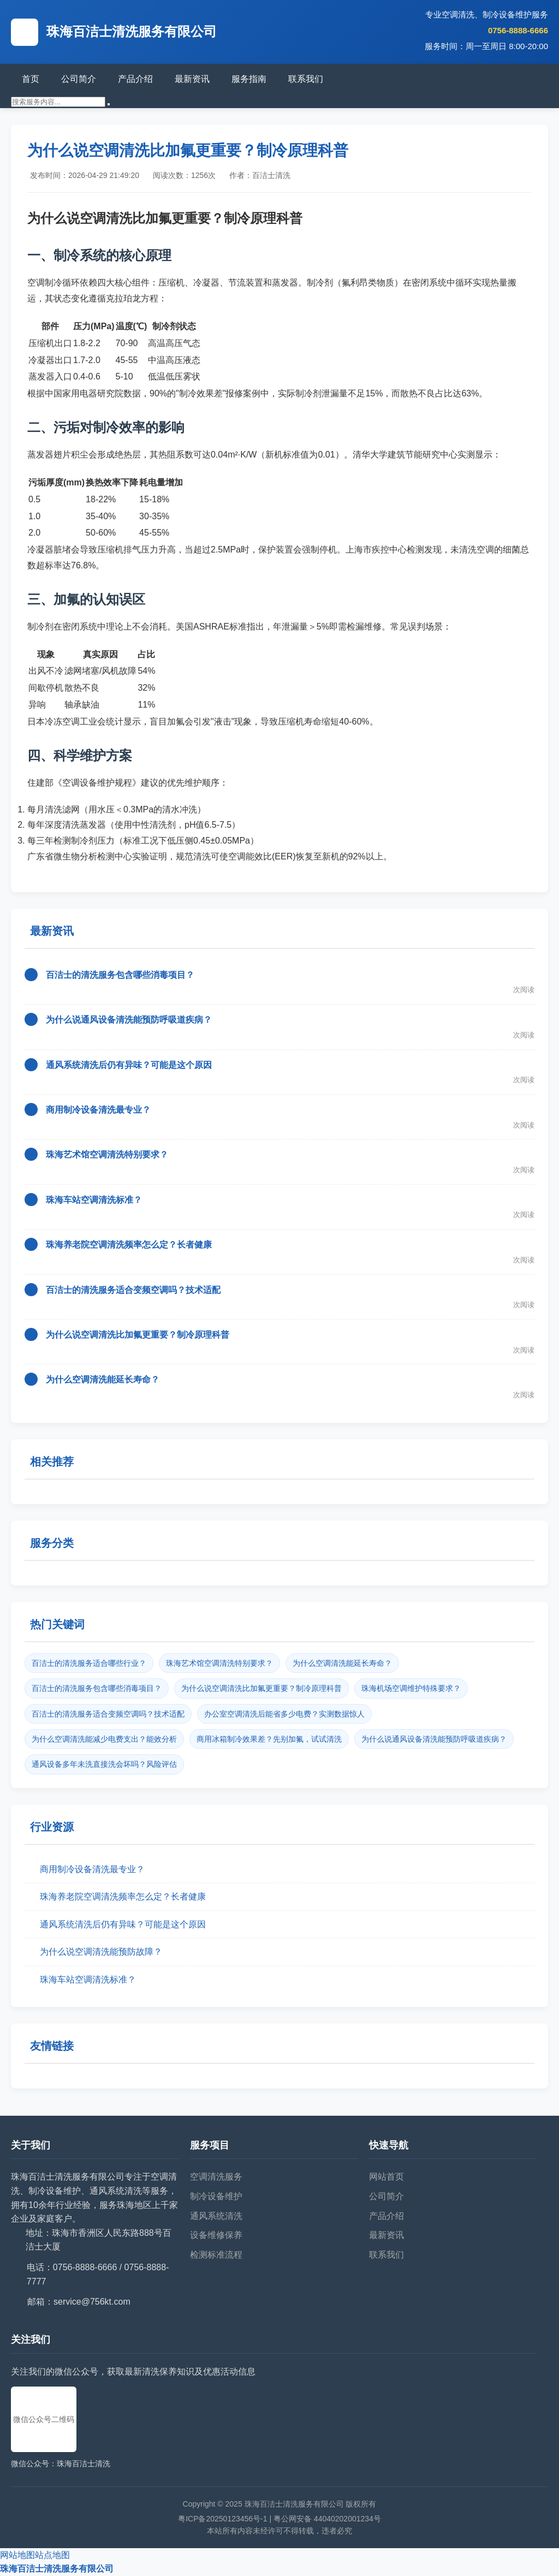  What do you see at coordinates (89, 1663) in the screenshot?
I see `百洁士的清洗服务适合哪些行业？` at bounding box center [89, 1663].